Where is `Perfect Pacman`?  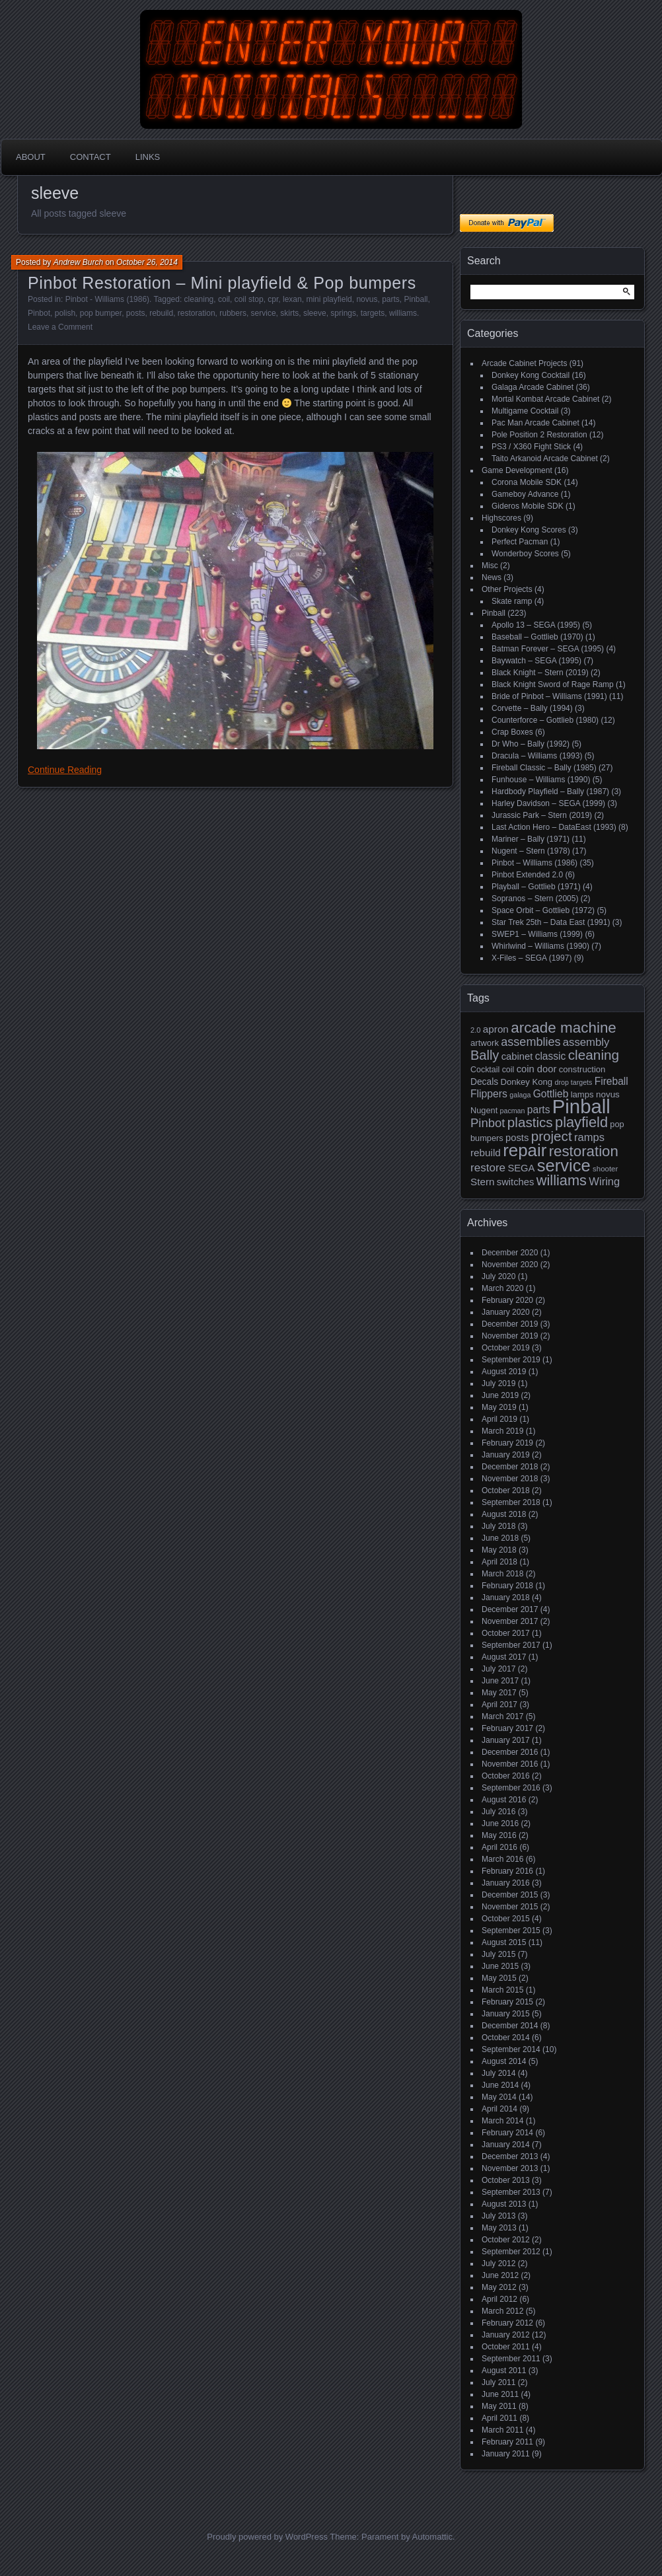 Perfect Pacman is located at coordinates (520, 541).